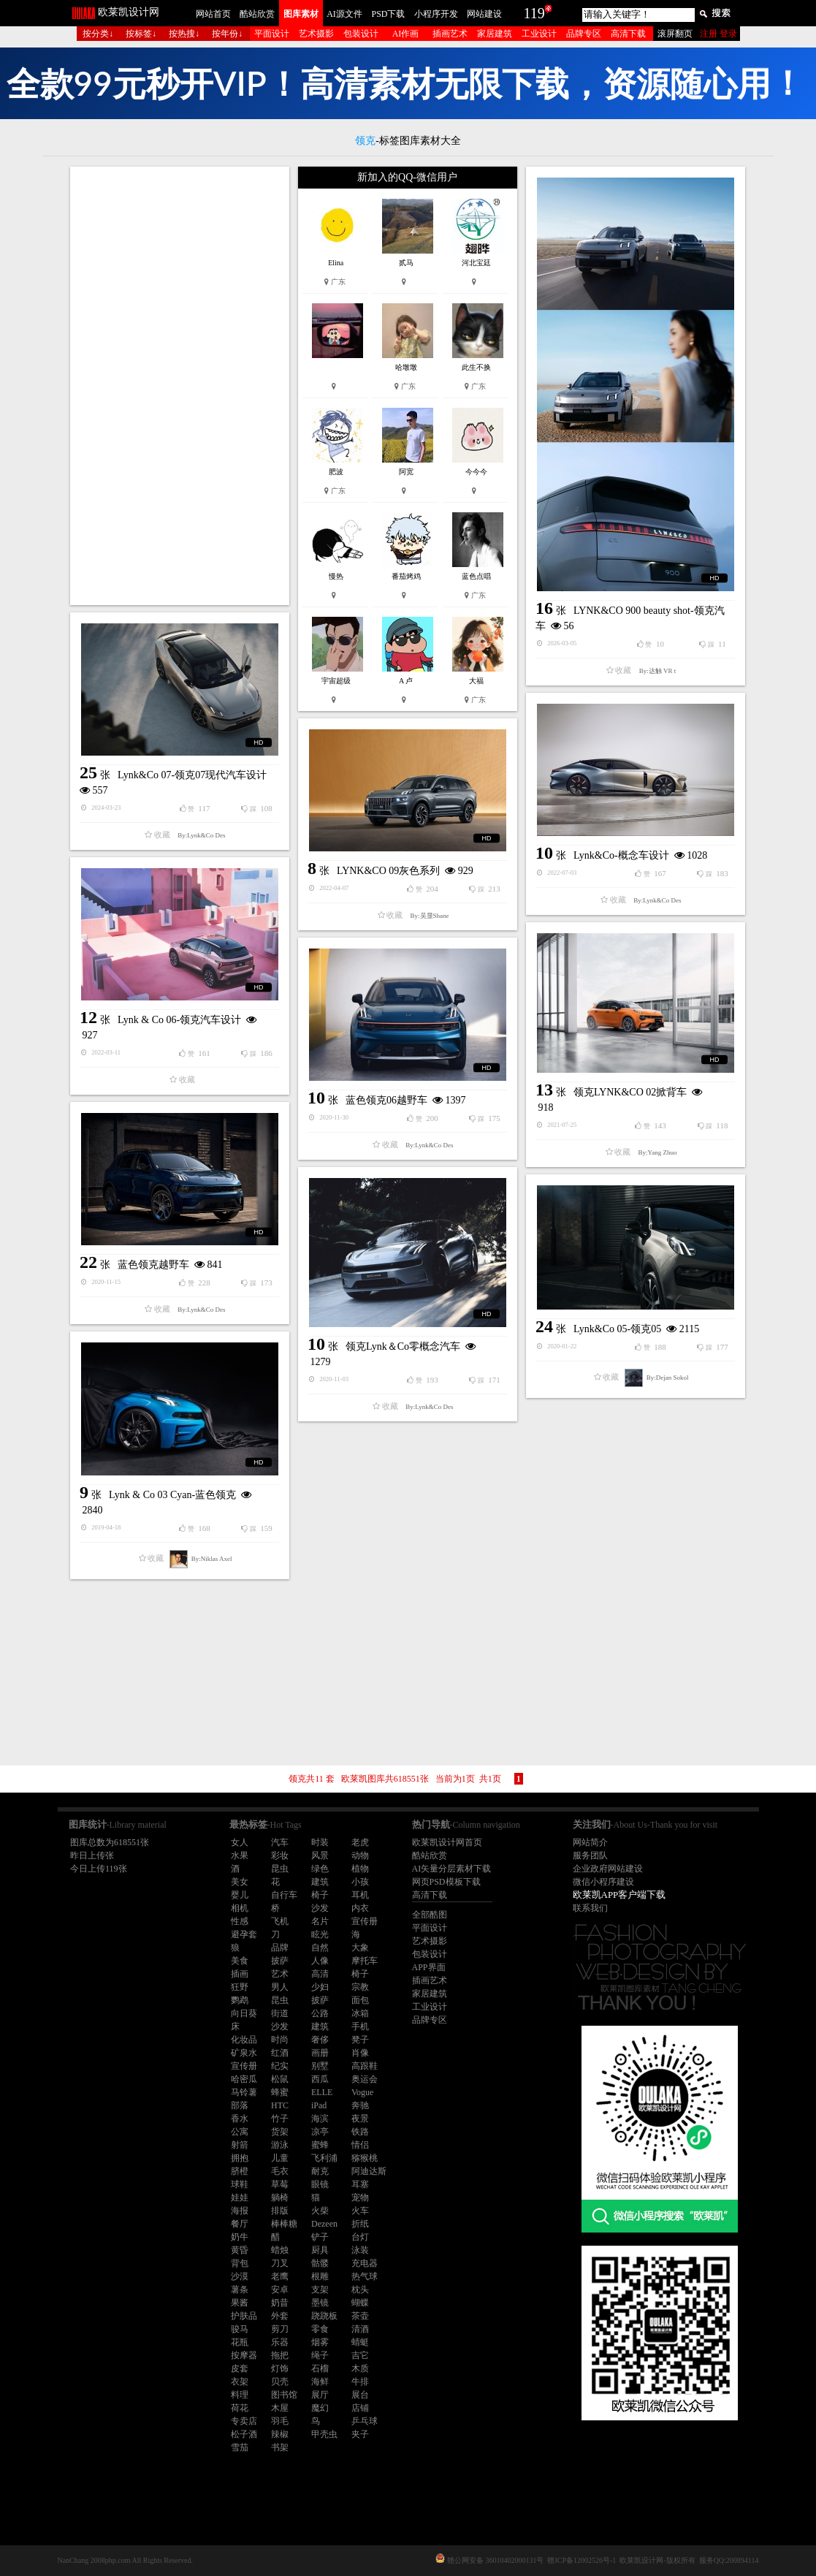 The image size is (816, 2576). I want to click on 跷跷板, so click(324, 2316).